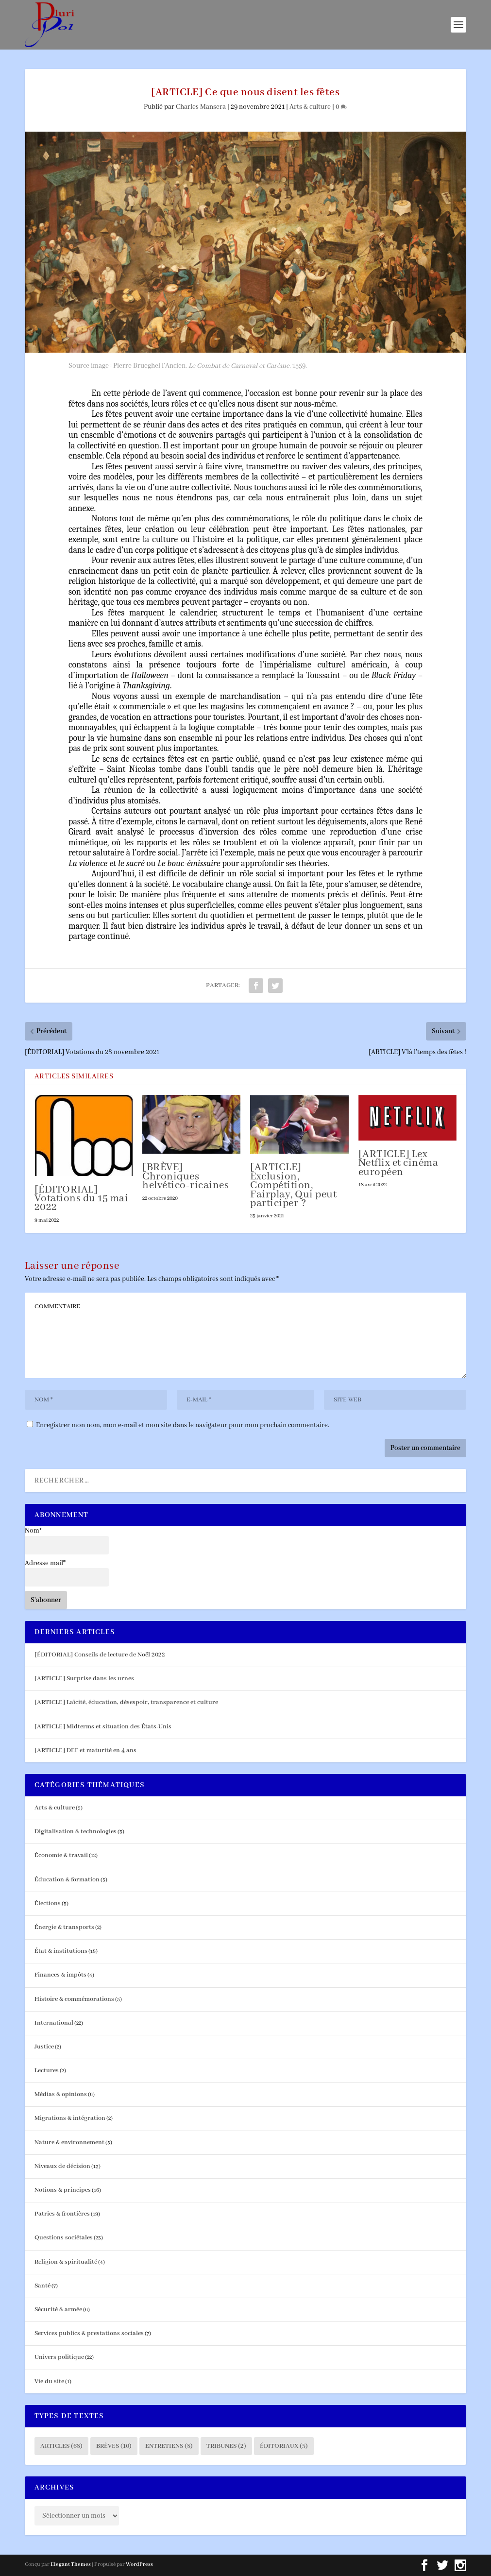 This screenshot has height=2576, width=491. What do you see at coordinates (81, 1198) in the screenshot?
I see `[ÉDITORIAL] Votations du 15 mai 2022` at bounding box center [81, 1198].